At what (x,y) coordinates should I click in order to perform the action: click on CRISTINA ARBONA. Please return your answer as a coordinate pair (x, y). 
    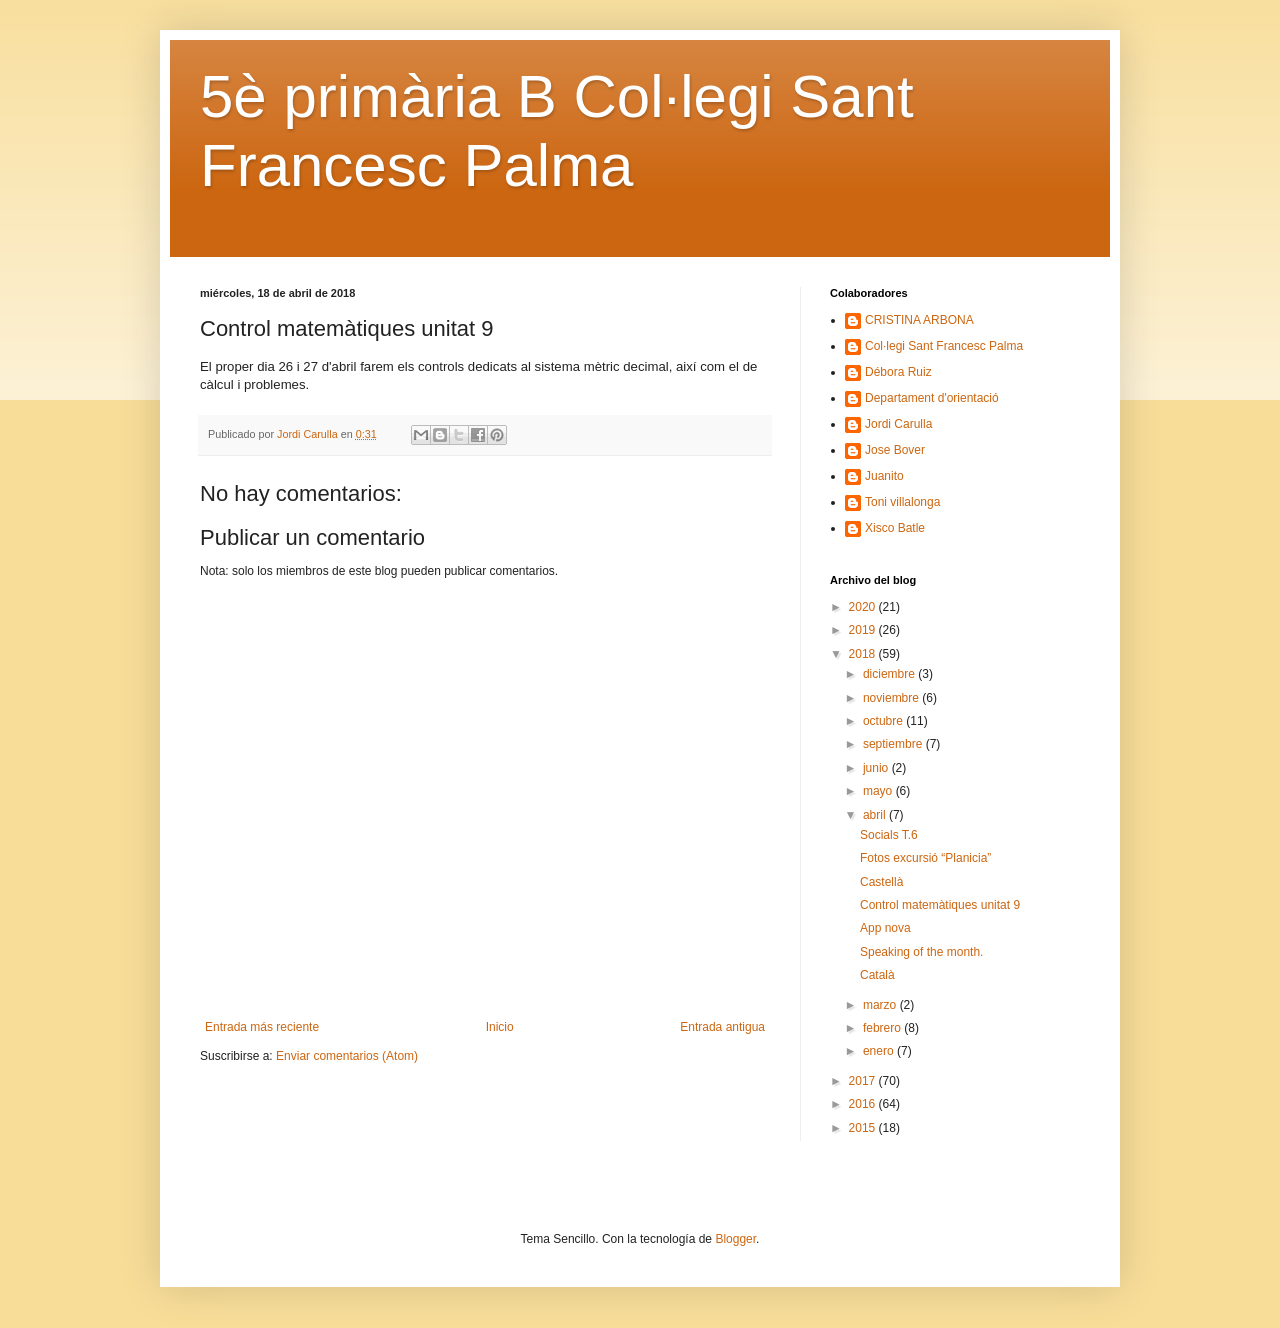
    Looking at the image, I should click on (919, 320).